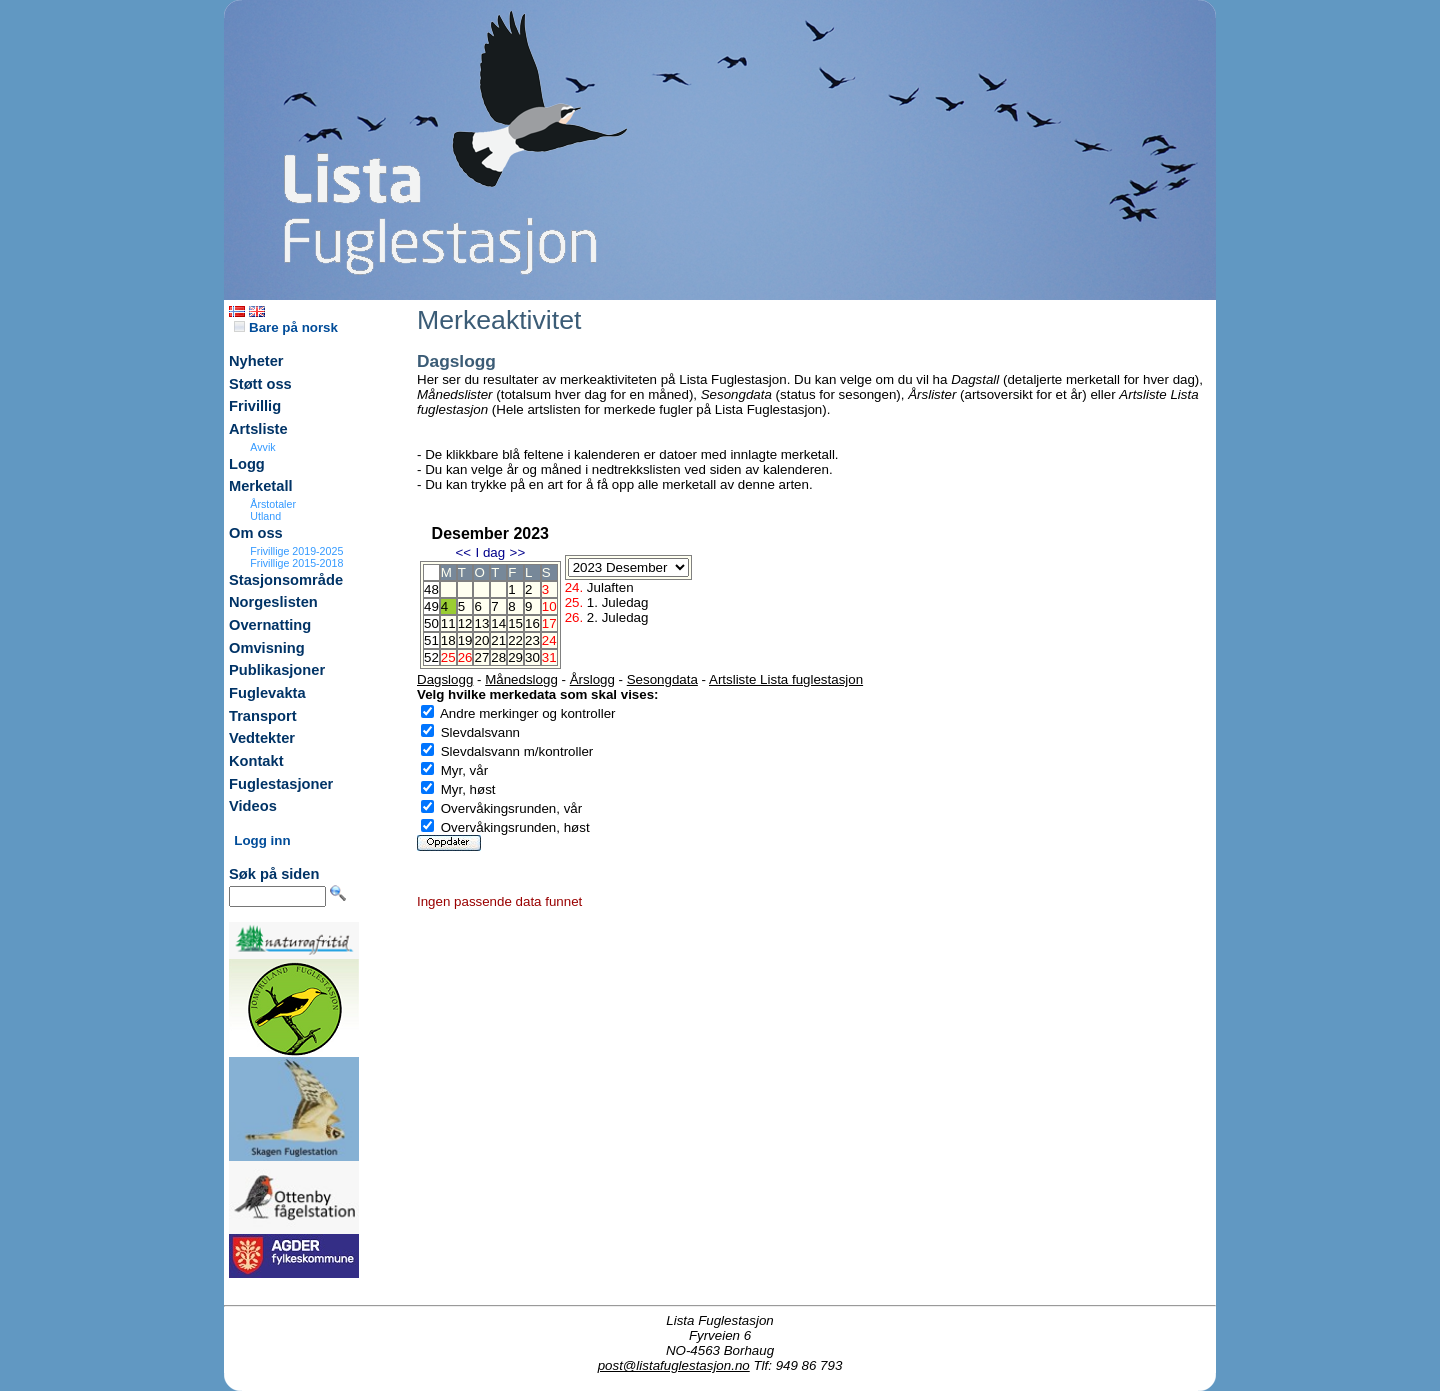  What do you see at coordinates (498, 657) in the screenshot?
I see `28` at bounding box center [498, 657].